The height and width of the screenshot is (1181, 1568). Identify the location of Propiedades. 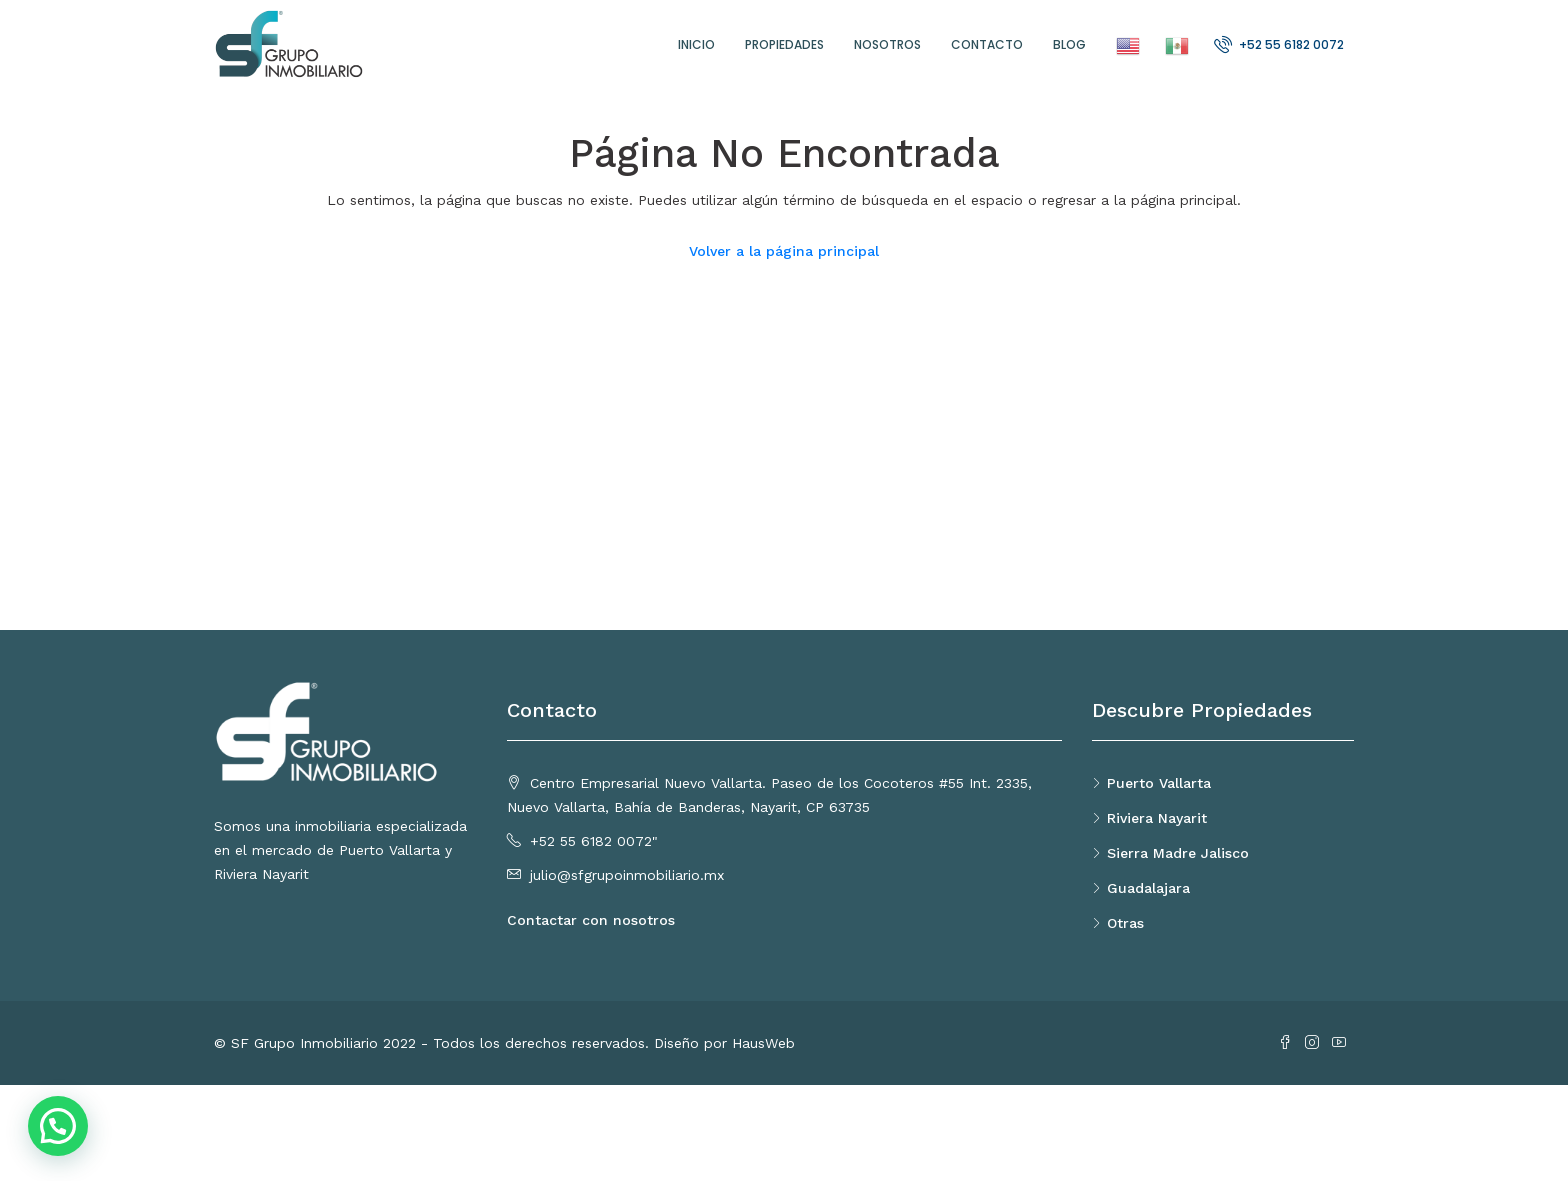
(784, 44).